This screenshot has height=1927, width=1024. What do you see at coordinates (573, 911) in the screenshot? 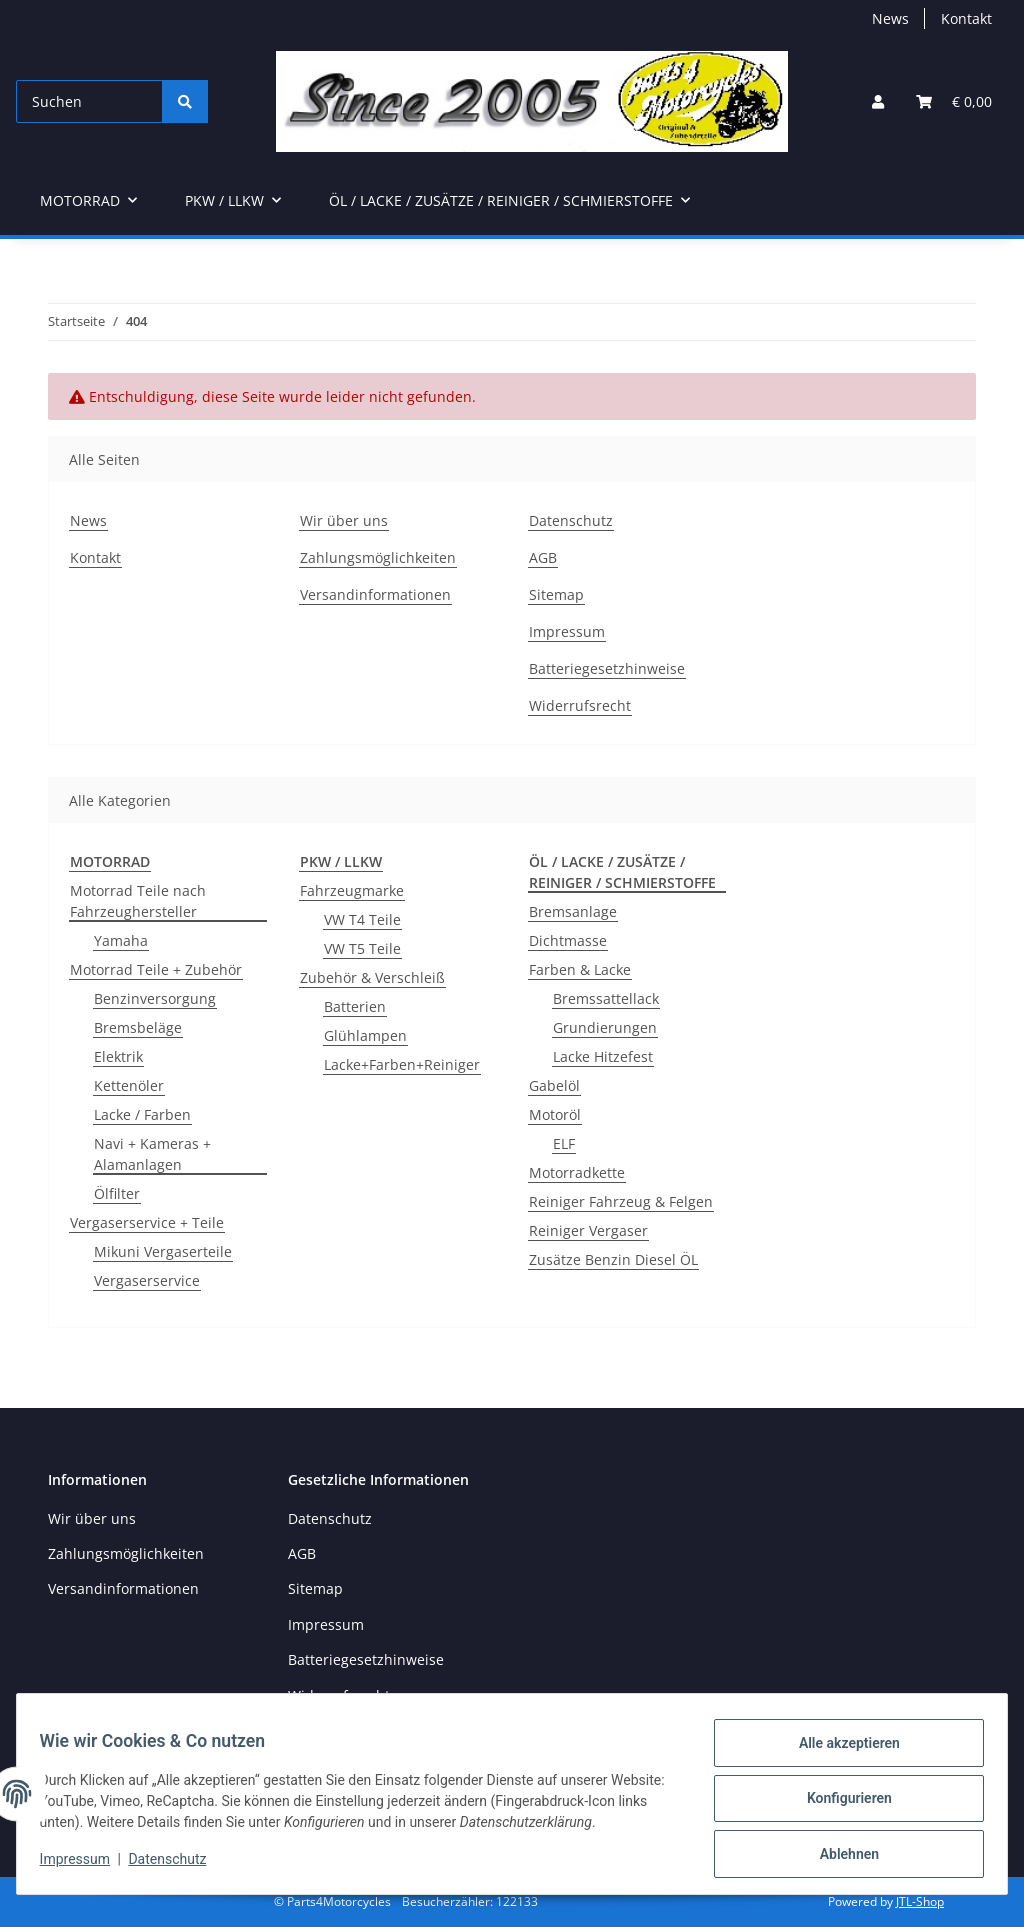
I see `Bremsanlage` at bounding box center [573, 911].